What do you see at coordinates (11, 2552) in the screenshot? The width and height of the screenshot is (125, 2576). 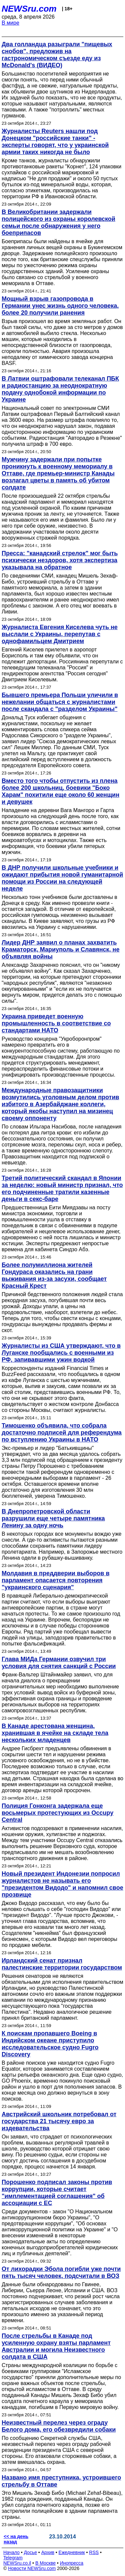 I see `Начало` at bounding box center [11, 2552].